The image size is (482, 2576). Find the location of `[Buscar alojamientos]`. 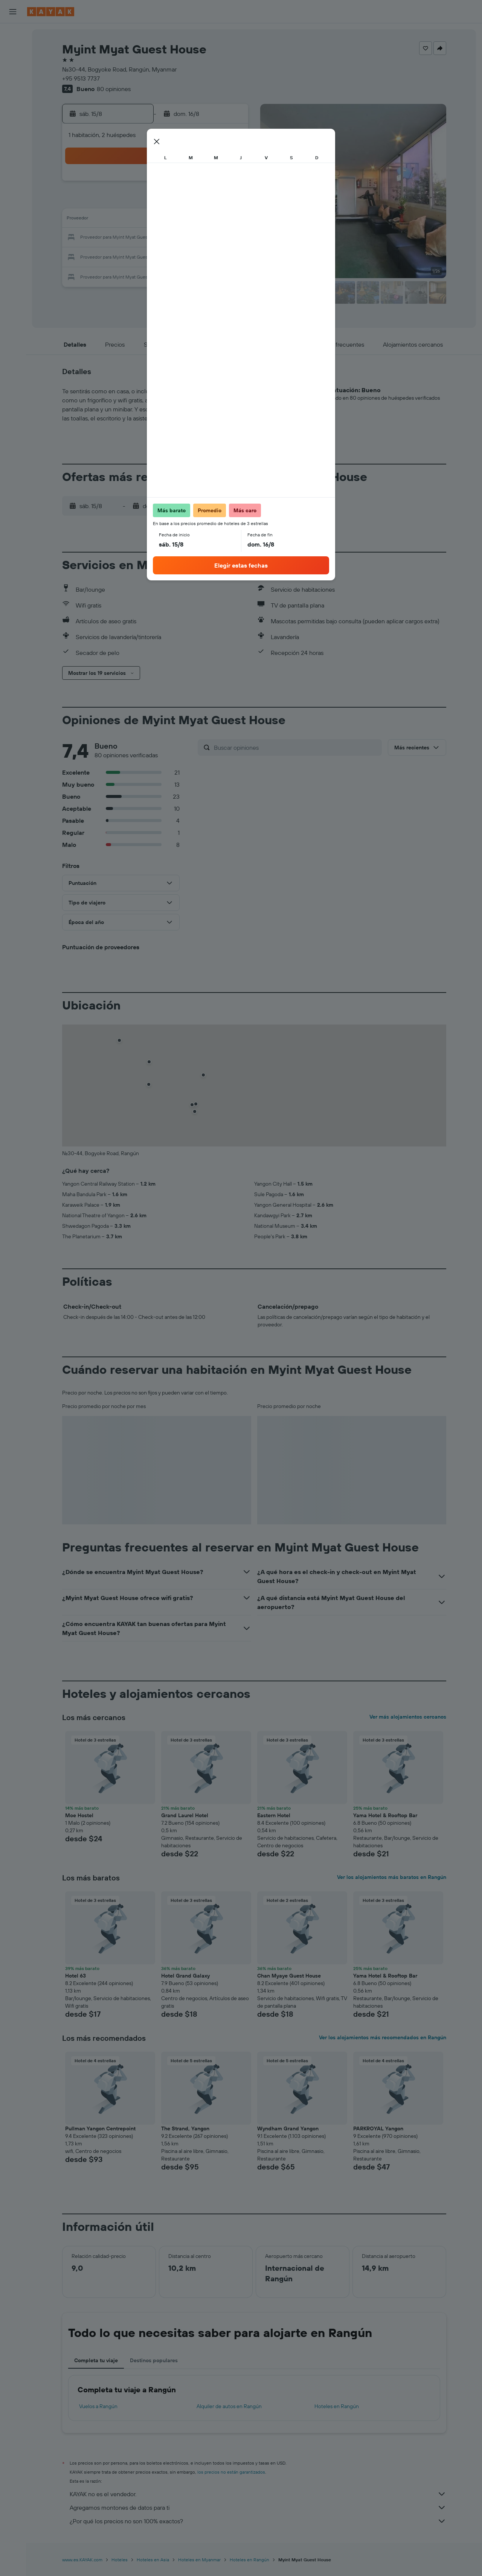

[Buscar alojamientos] is located at coordinates (13, 50).